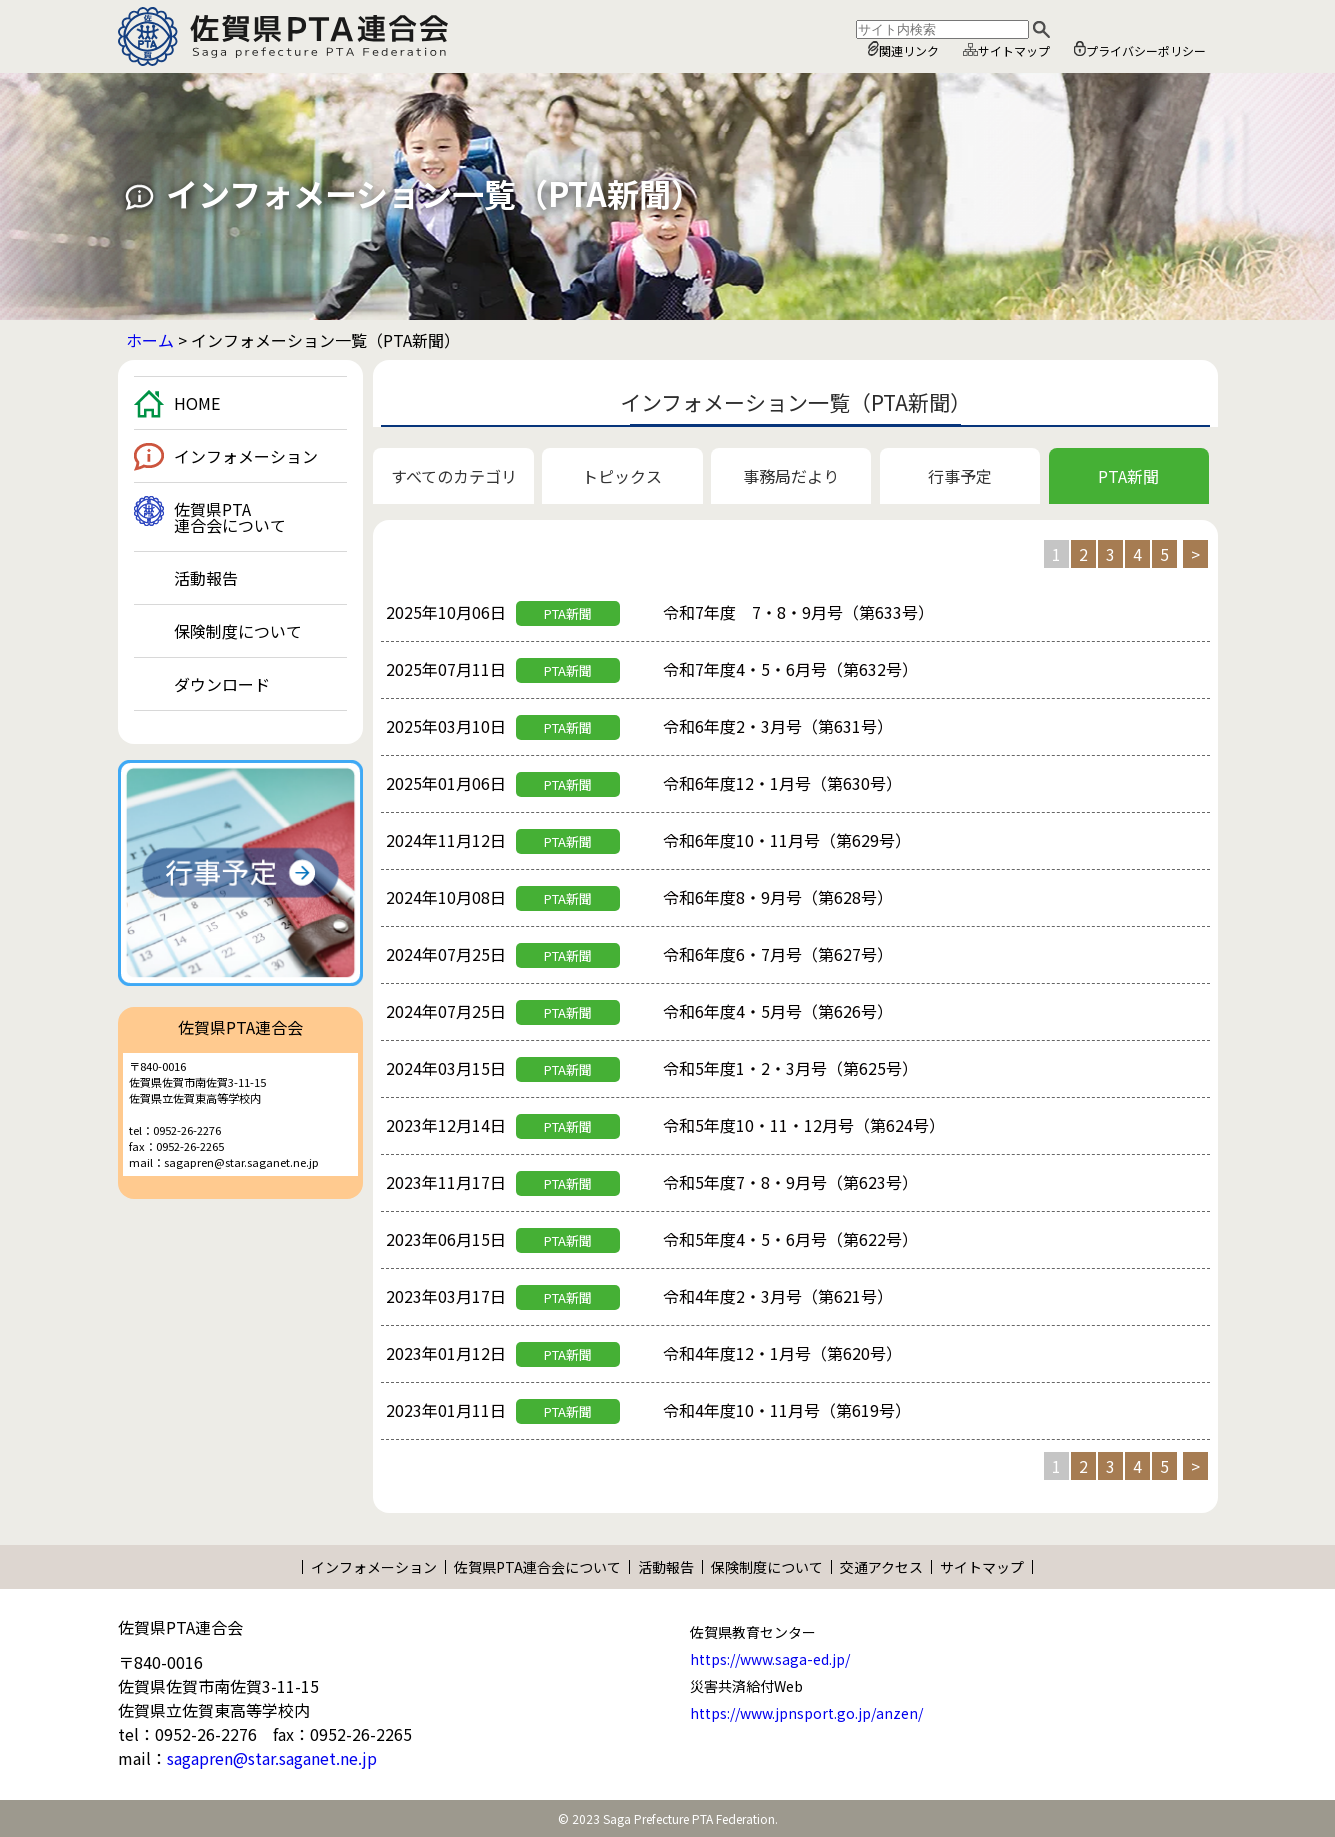  Describe the element at coordinates (454, 476) in the screenshot. I see `すべてのカテゴリ` at that location.